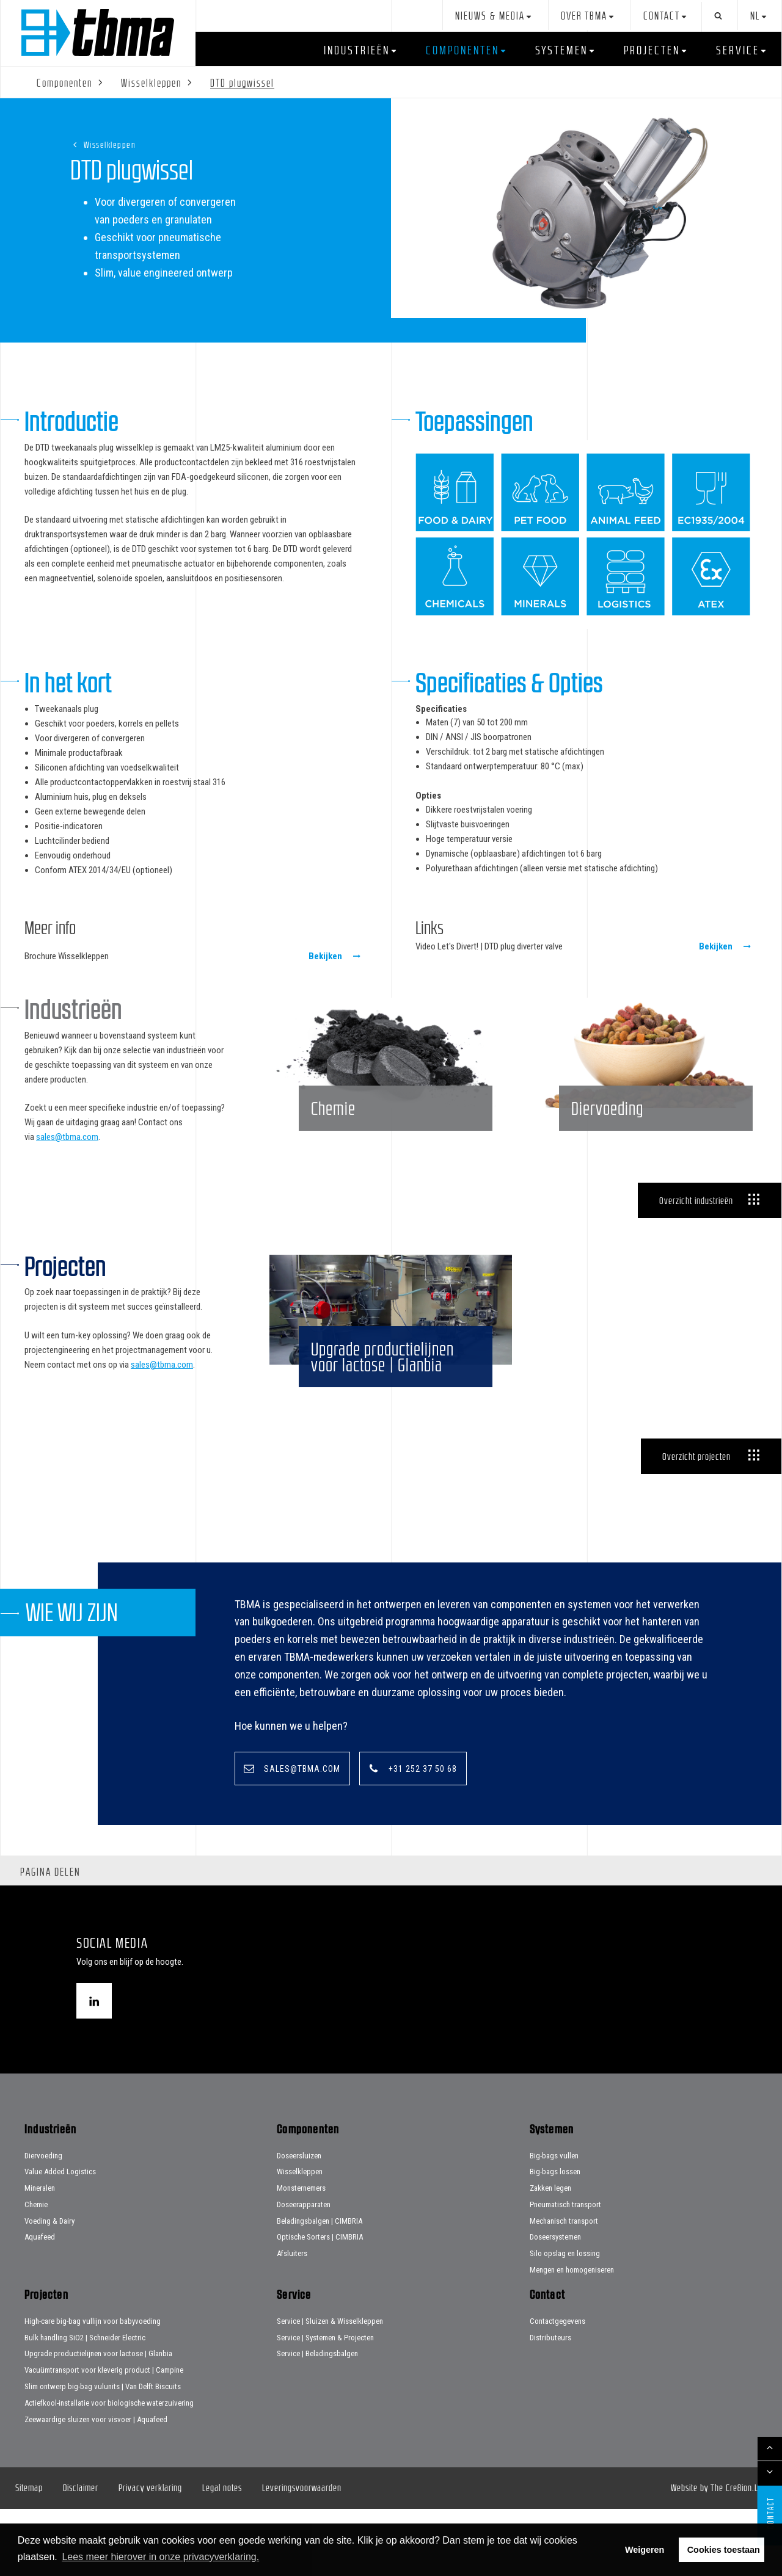 Image resolution: width=782 pixels, height=2576 pixels. I want to click on Monsternemers, so click(301, 2255).